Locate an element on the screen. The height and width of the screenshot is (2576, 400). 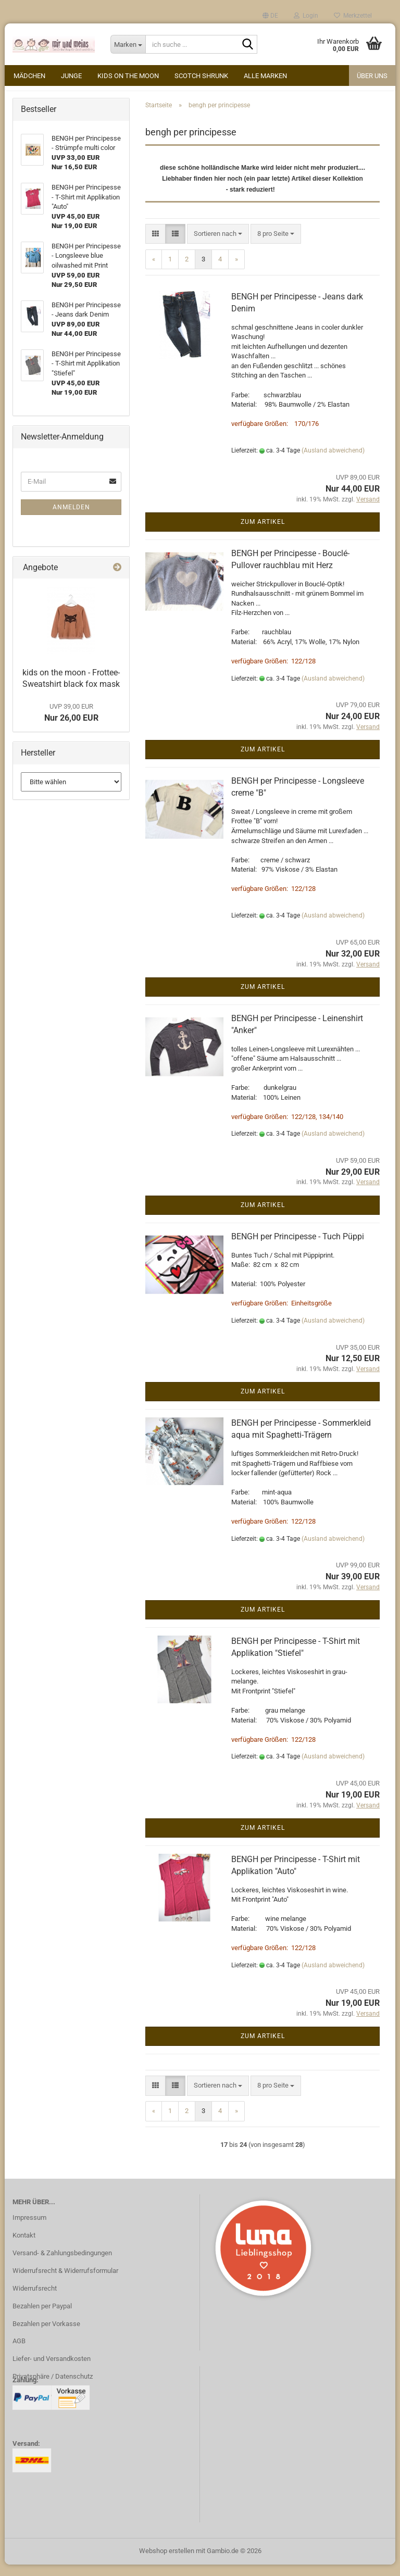
Webshop erstellen is located at coordinates (166, 2562).